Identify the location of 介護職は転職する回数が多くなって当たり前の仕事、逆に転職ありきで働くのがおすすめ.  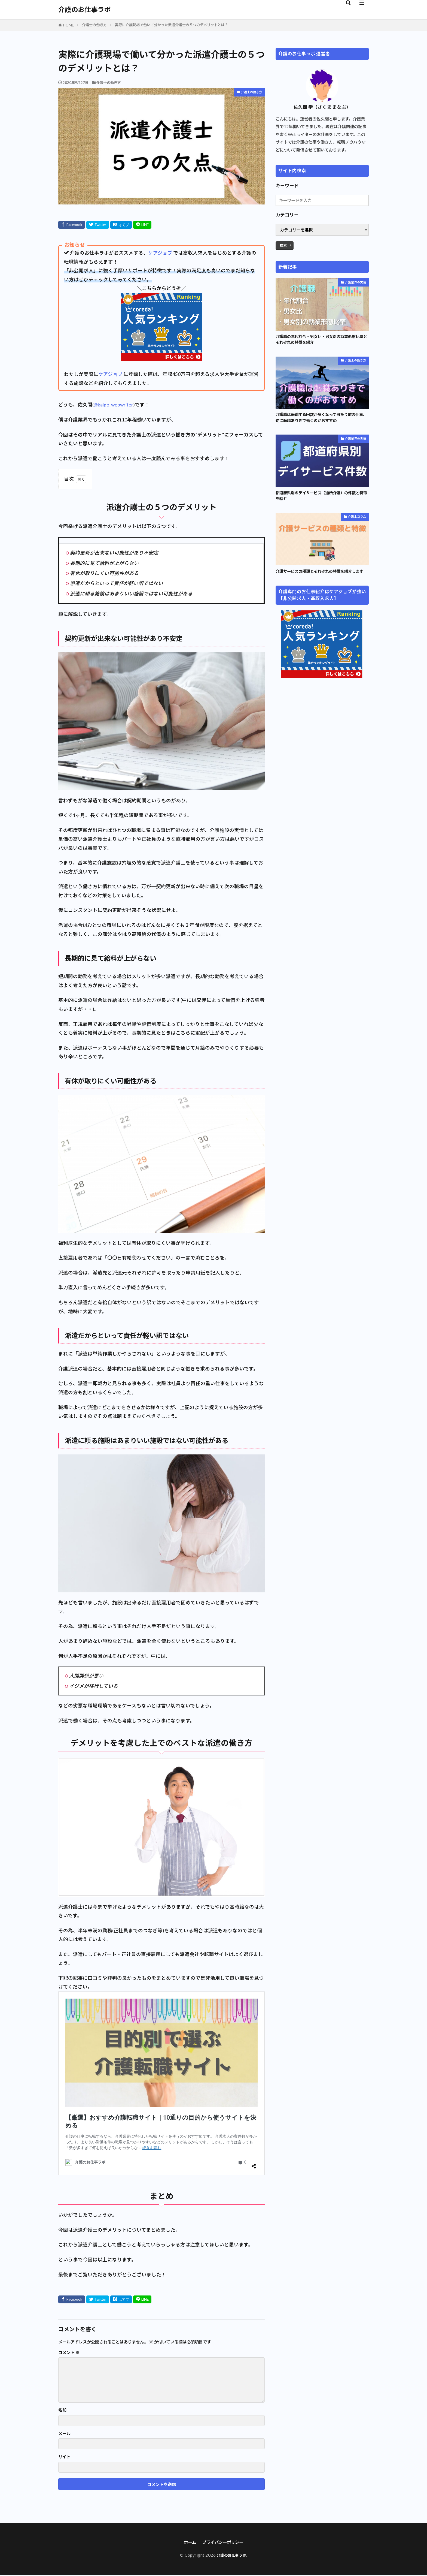
(322, 420).